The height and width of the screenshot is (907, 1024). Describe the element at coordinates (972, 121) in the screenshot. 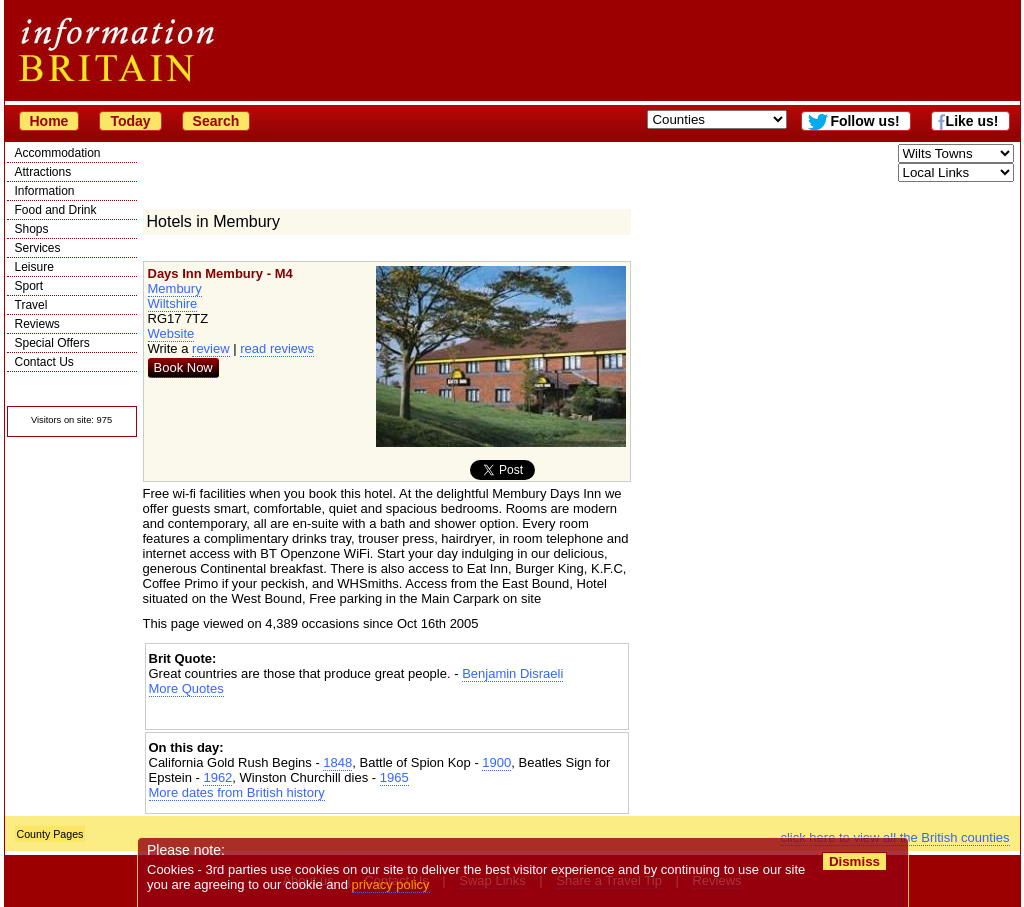

I see `Like us!` at that location.